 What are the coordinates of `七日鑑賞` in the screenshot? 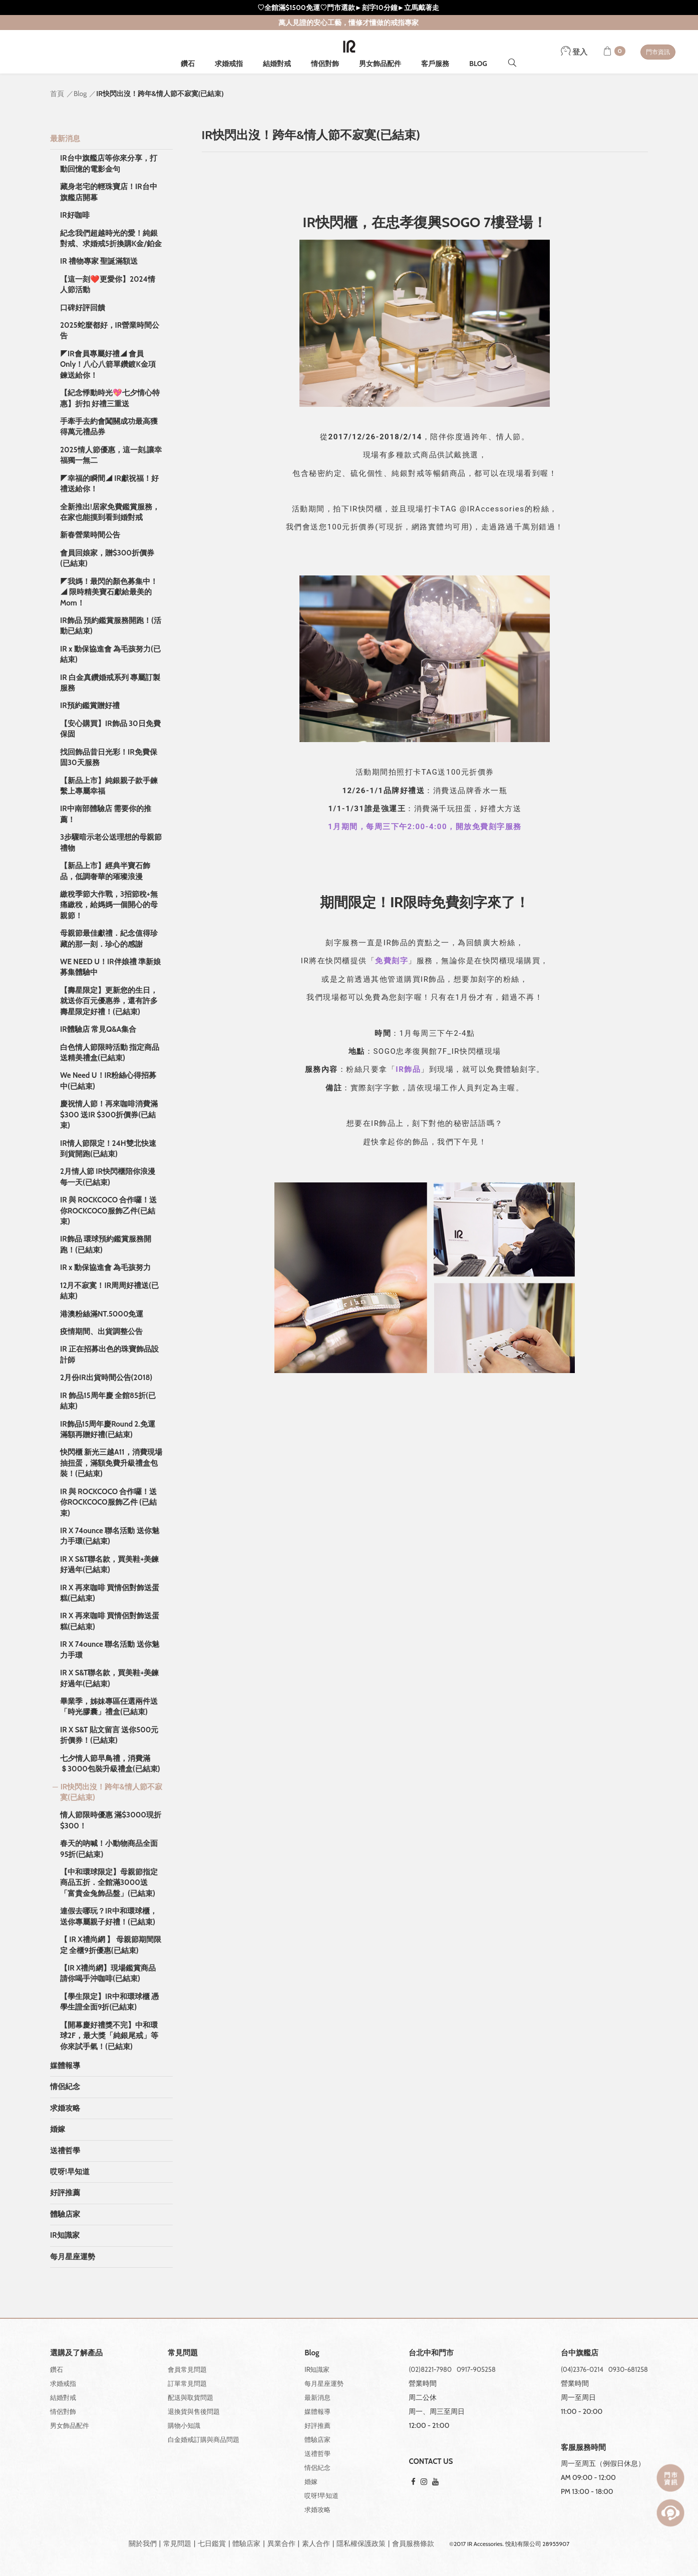 It's located at (212, 2543).